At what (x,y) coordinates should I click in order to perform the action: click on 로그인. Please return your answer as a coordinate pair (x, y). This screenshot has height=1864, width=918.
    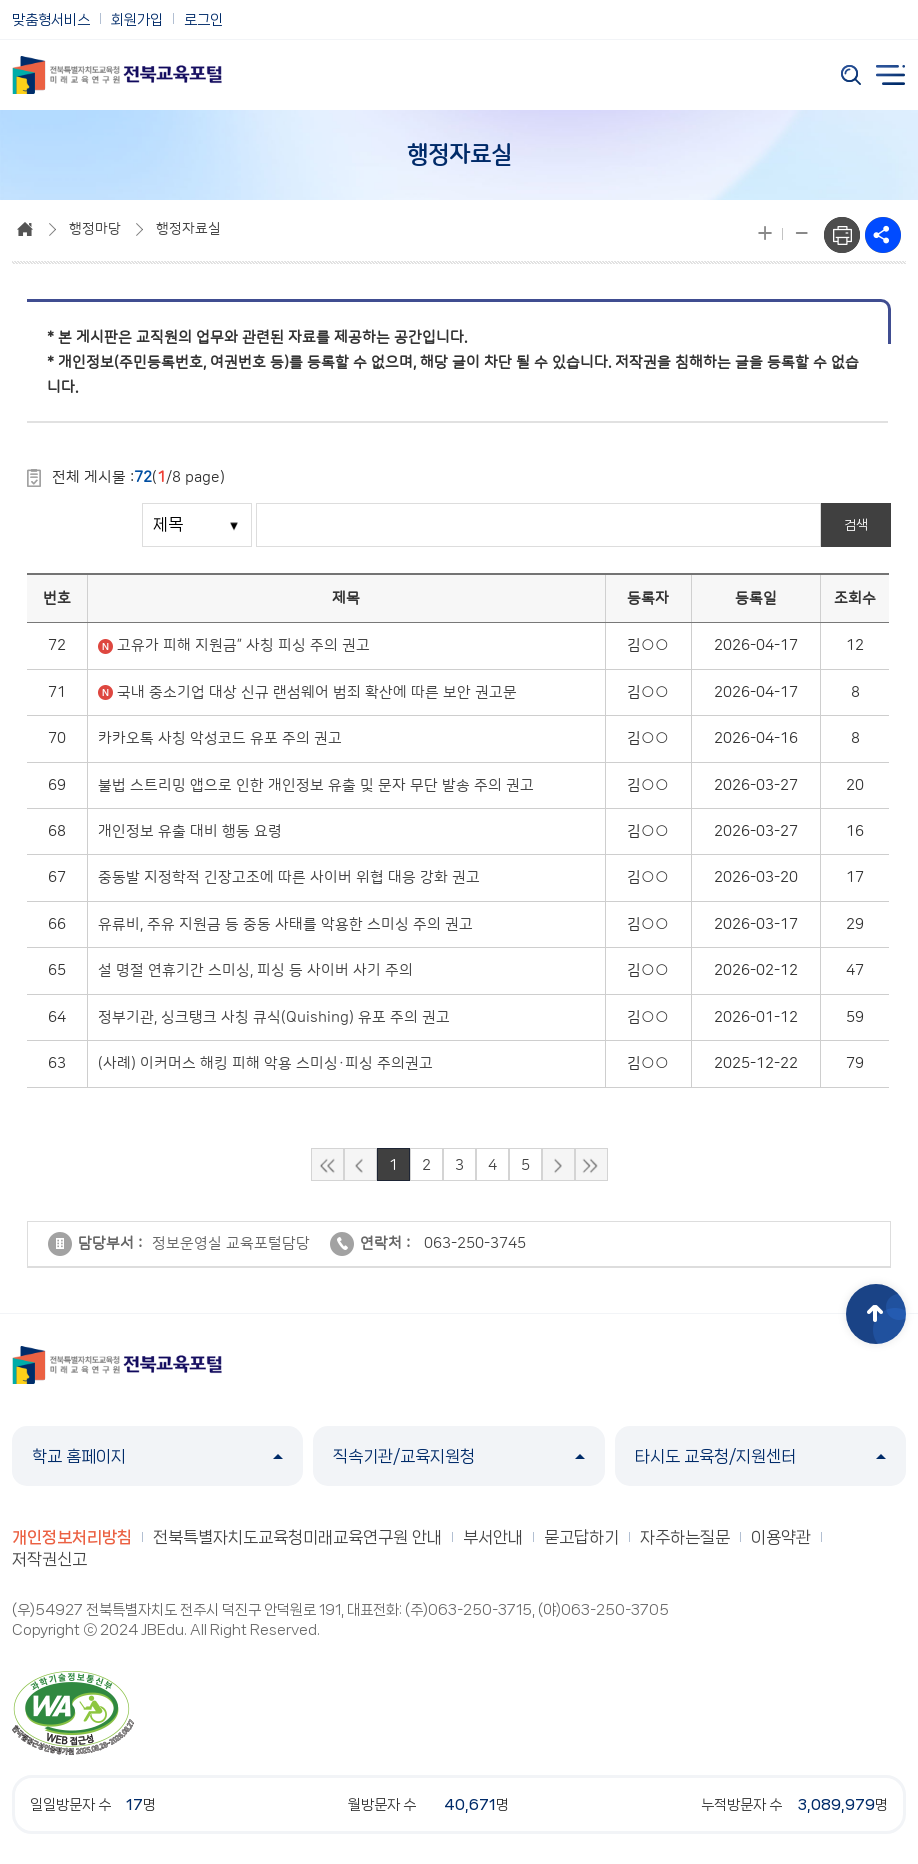
    Looking at the image, I should click on (203, 20).